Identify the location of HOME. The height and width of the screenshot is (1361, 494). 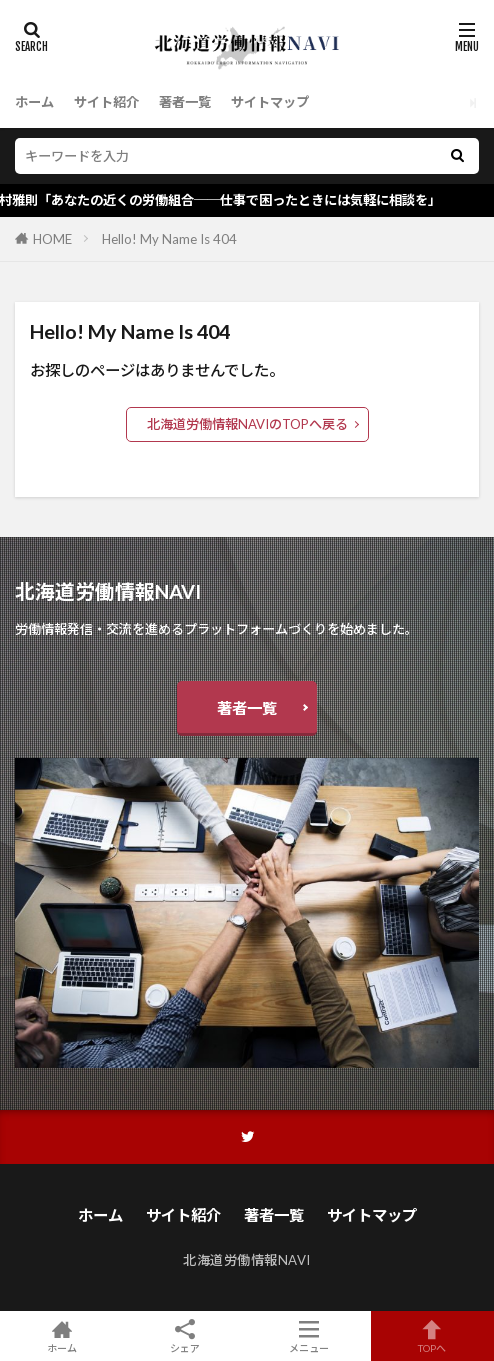
(52, 239).